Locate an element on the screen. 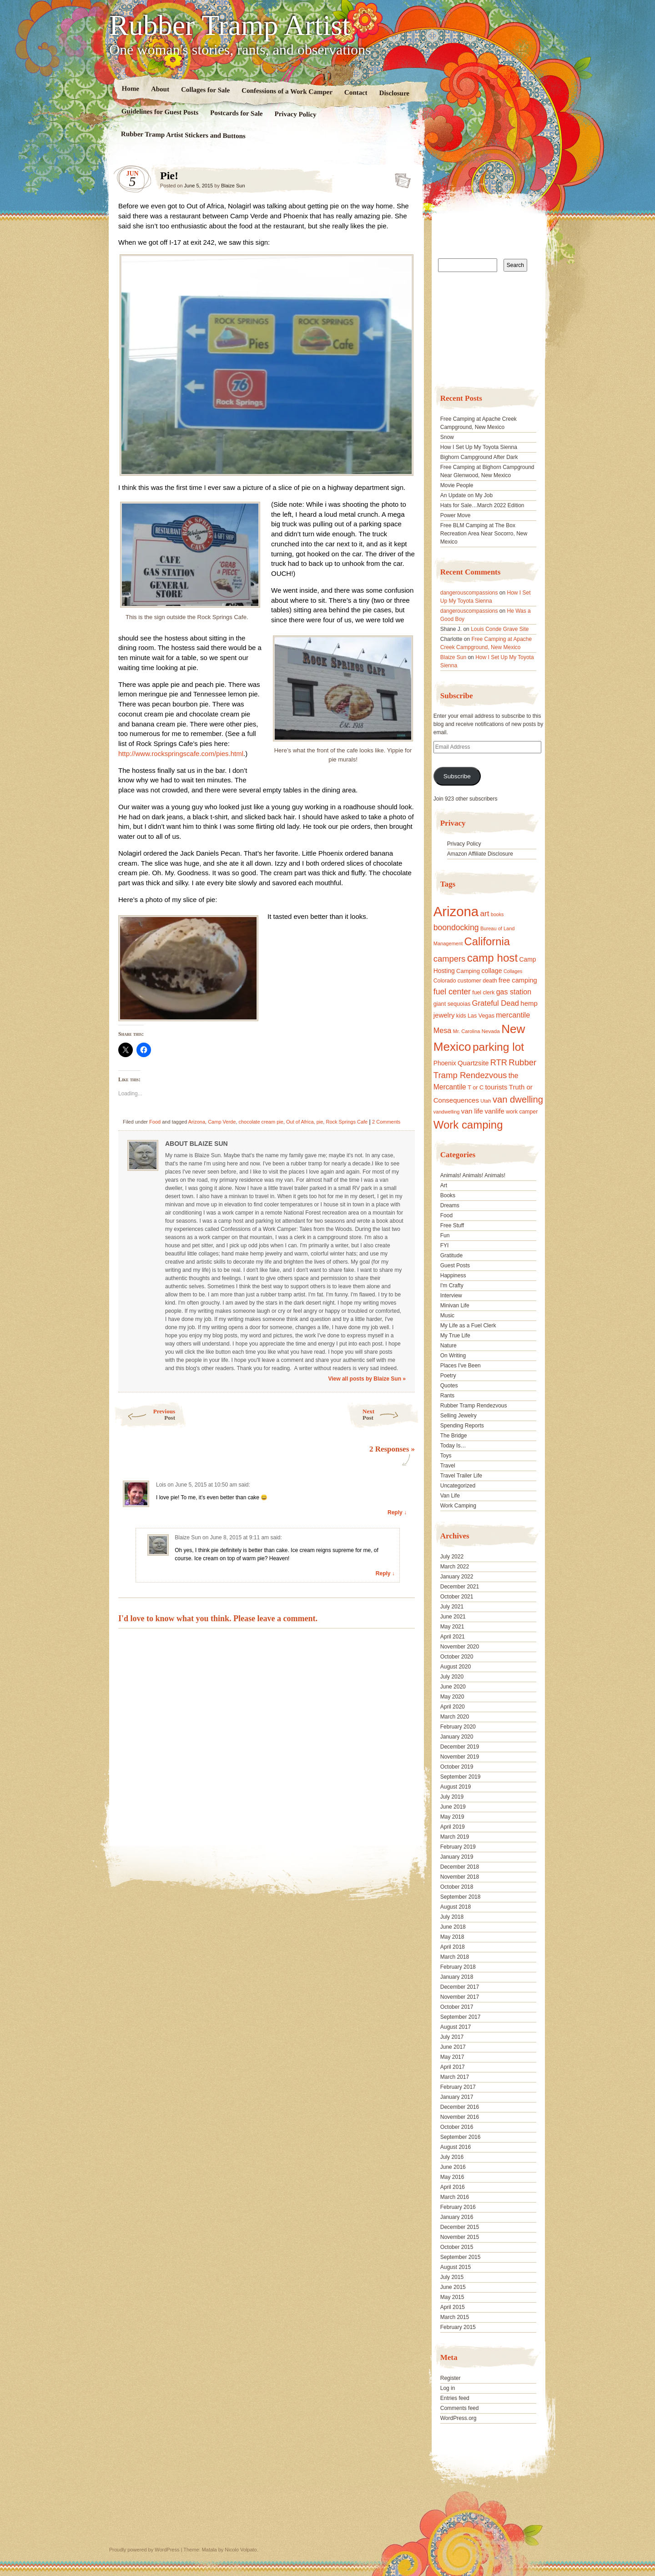 Image resolution: width=655 pixels, height=2576 pixels. October 2021 is located at coordinates (457, 1596).